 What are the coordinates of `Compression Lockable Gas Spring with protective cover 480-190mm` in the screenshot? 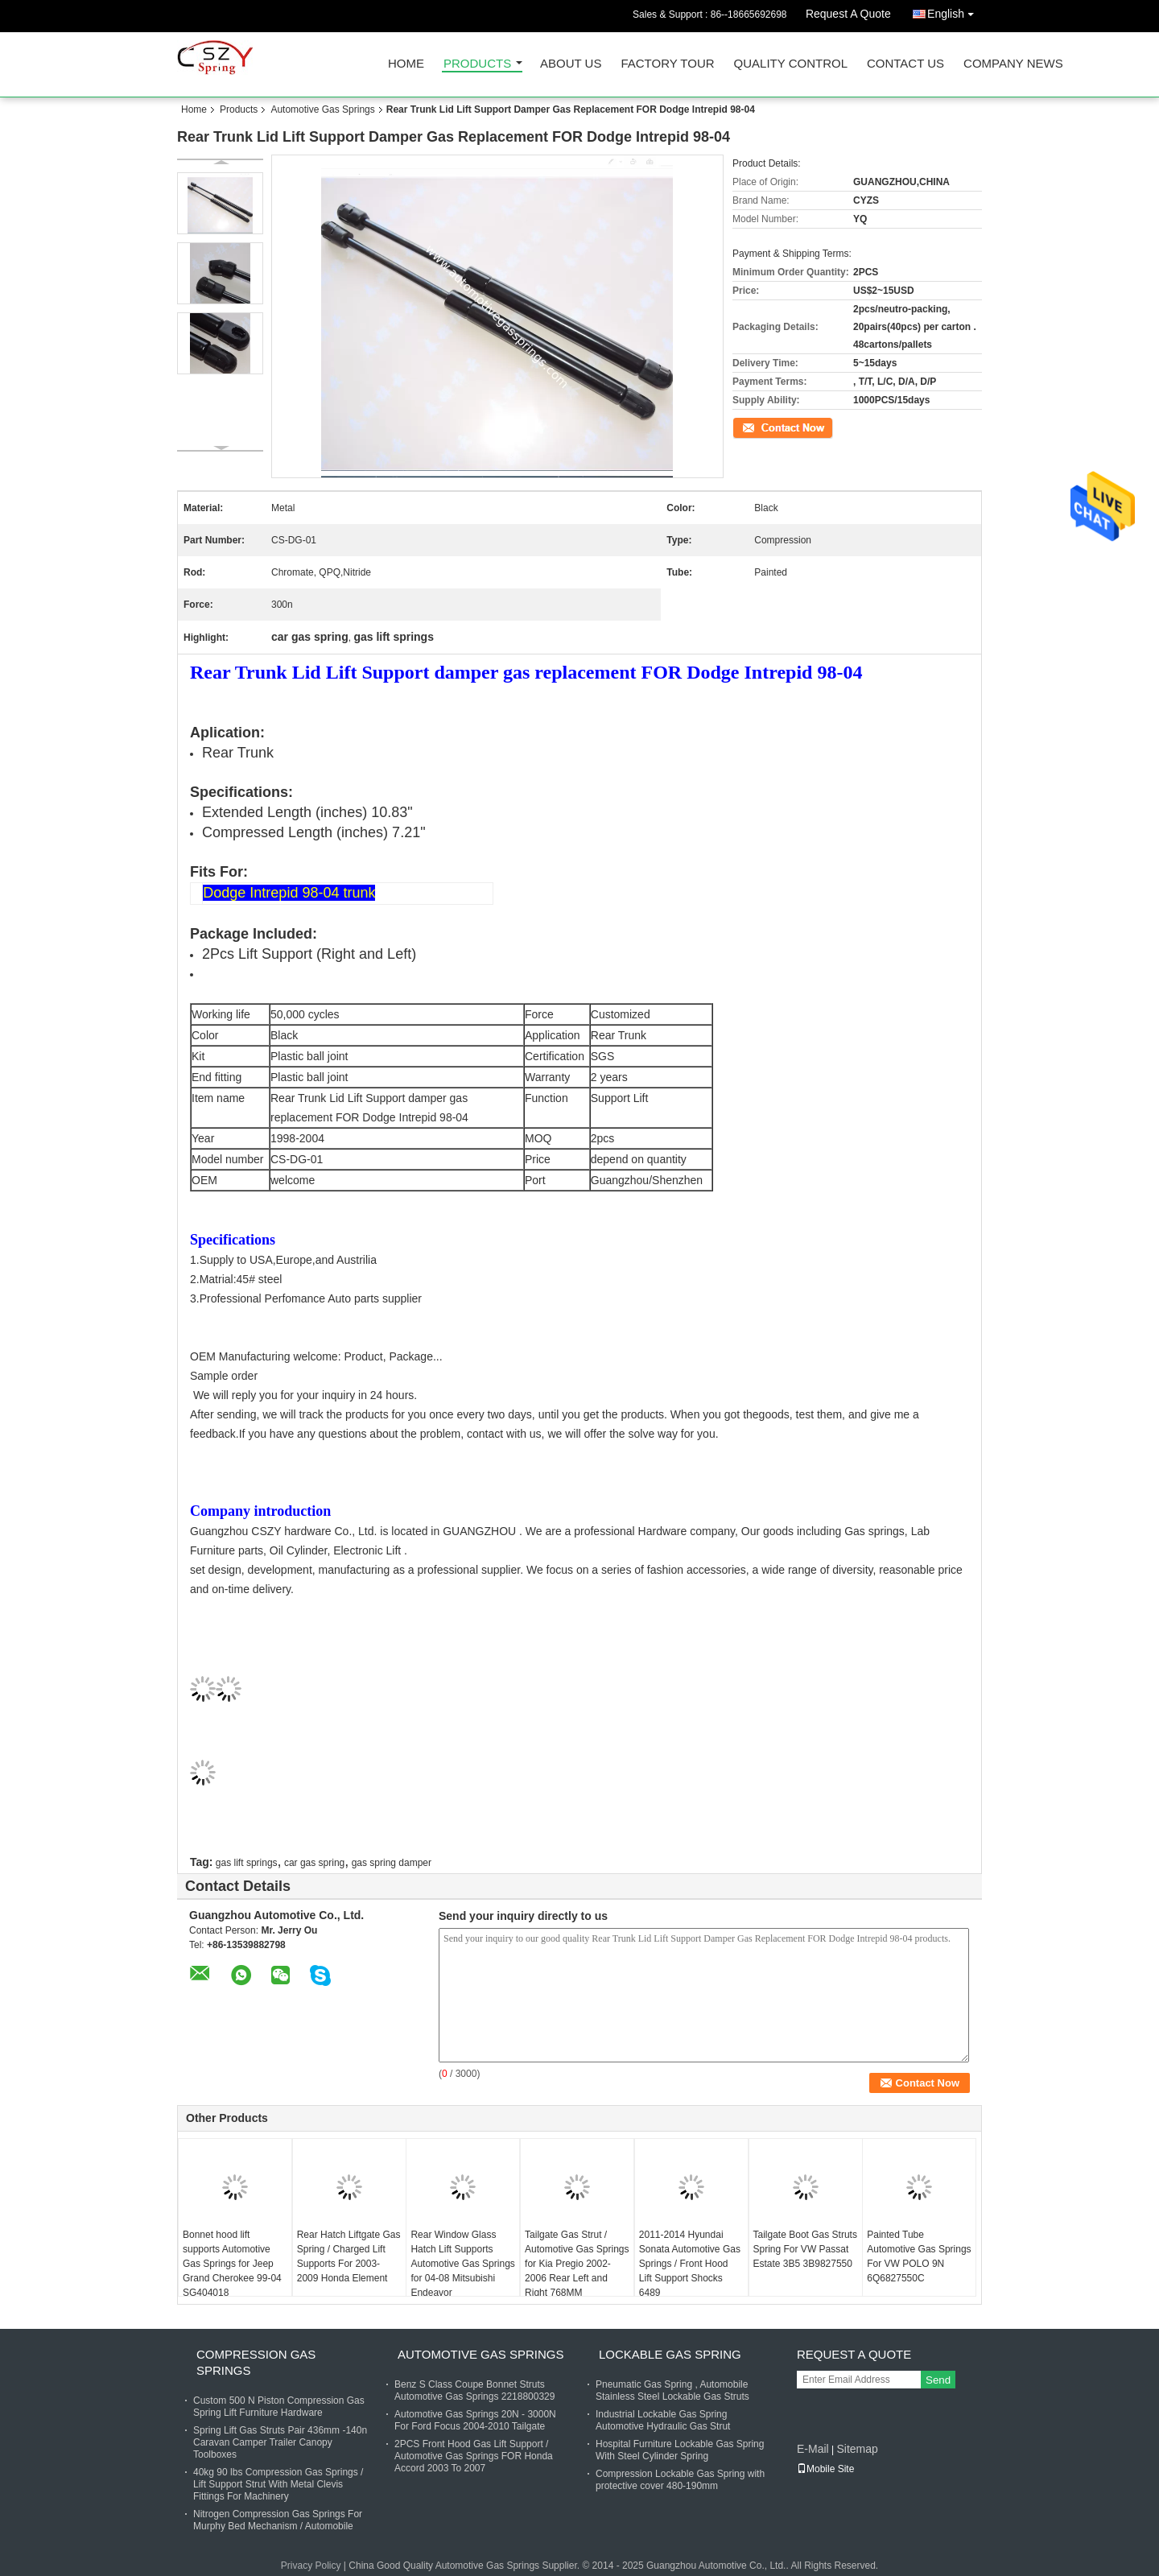 It's located at (680, 2479).